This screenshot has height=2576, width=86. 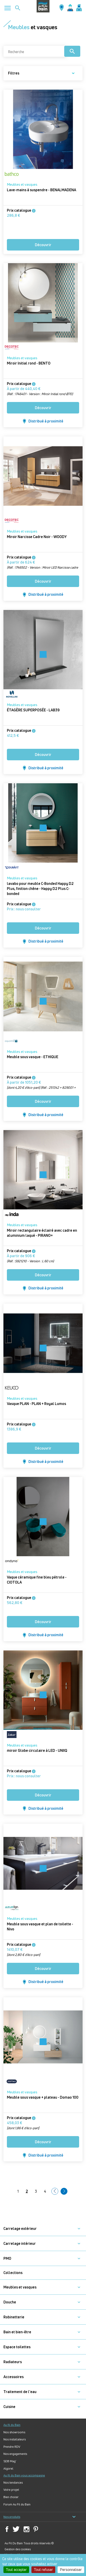 I want to click on Distribué à proximité, so click(x=43, y=421).